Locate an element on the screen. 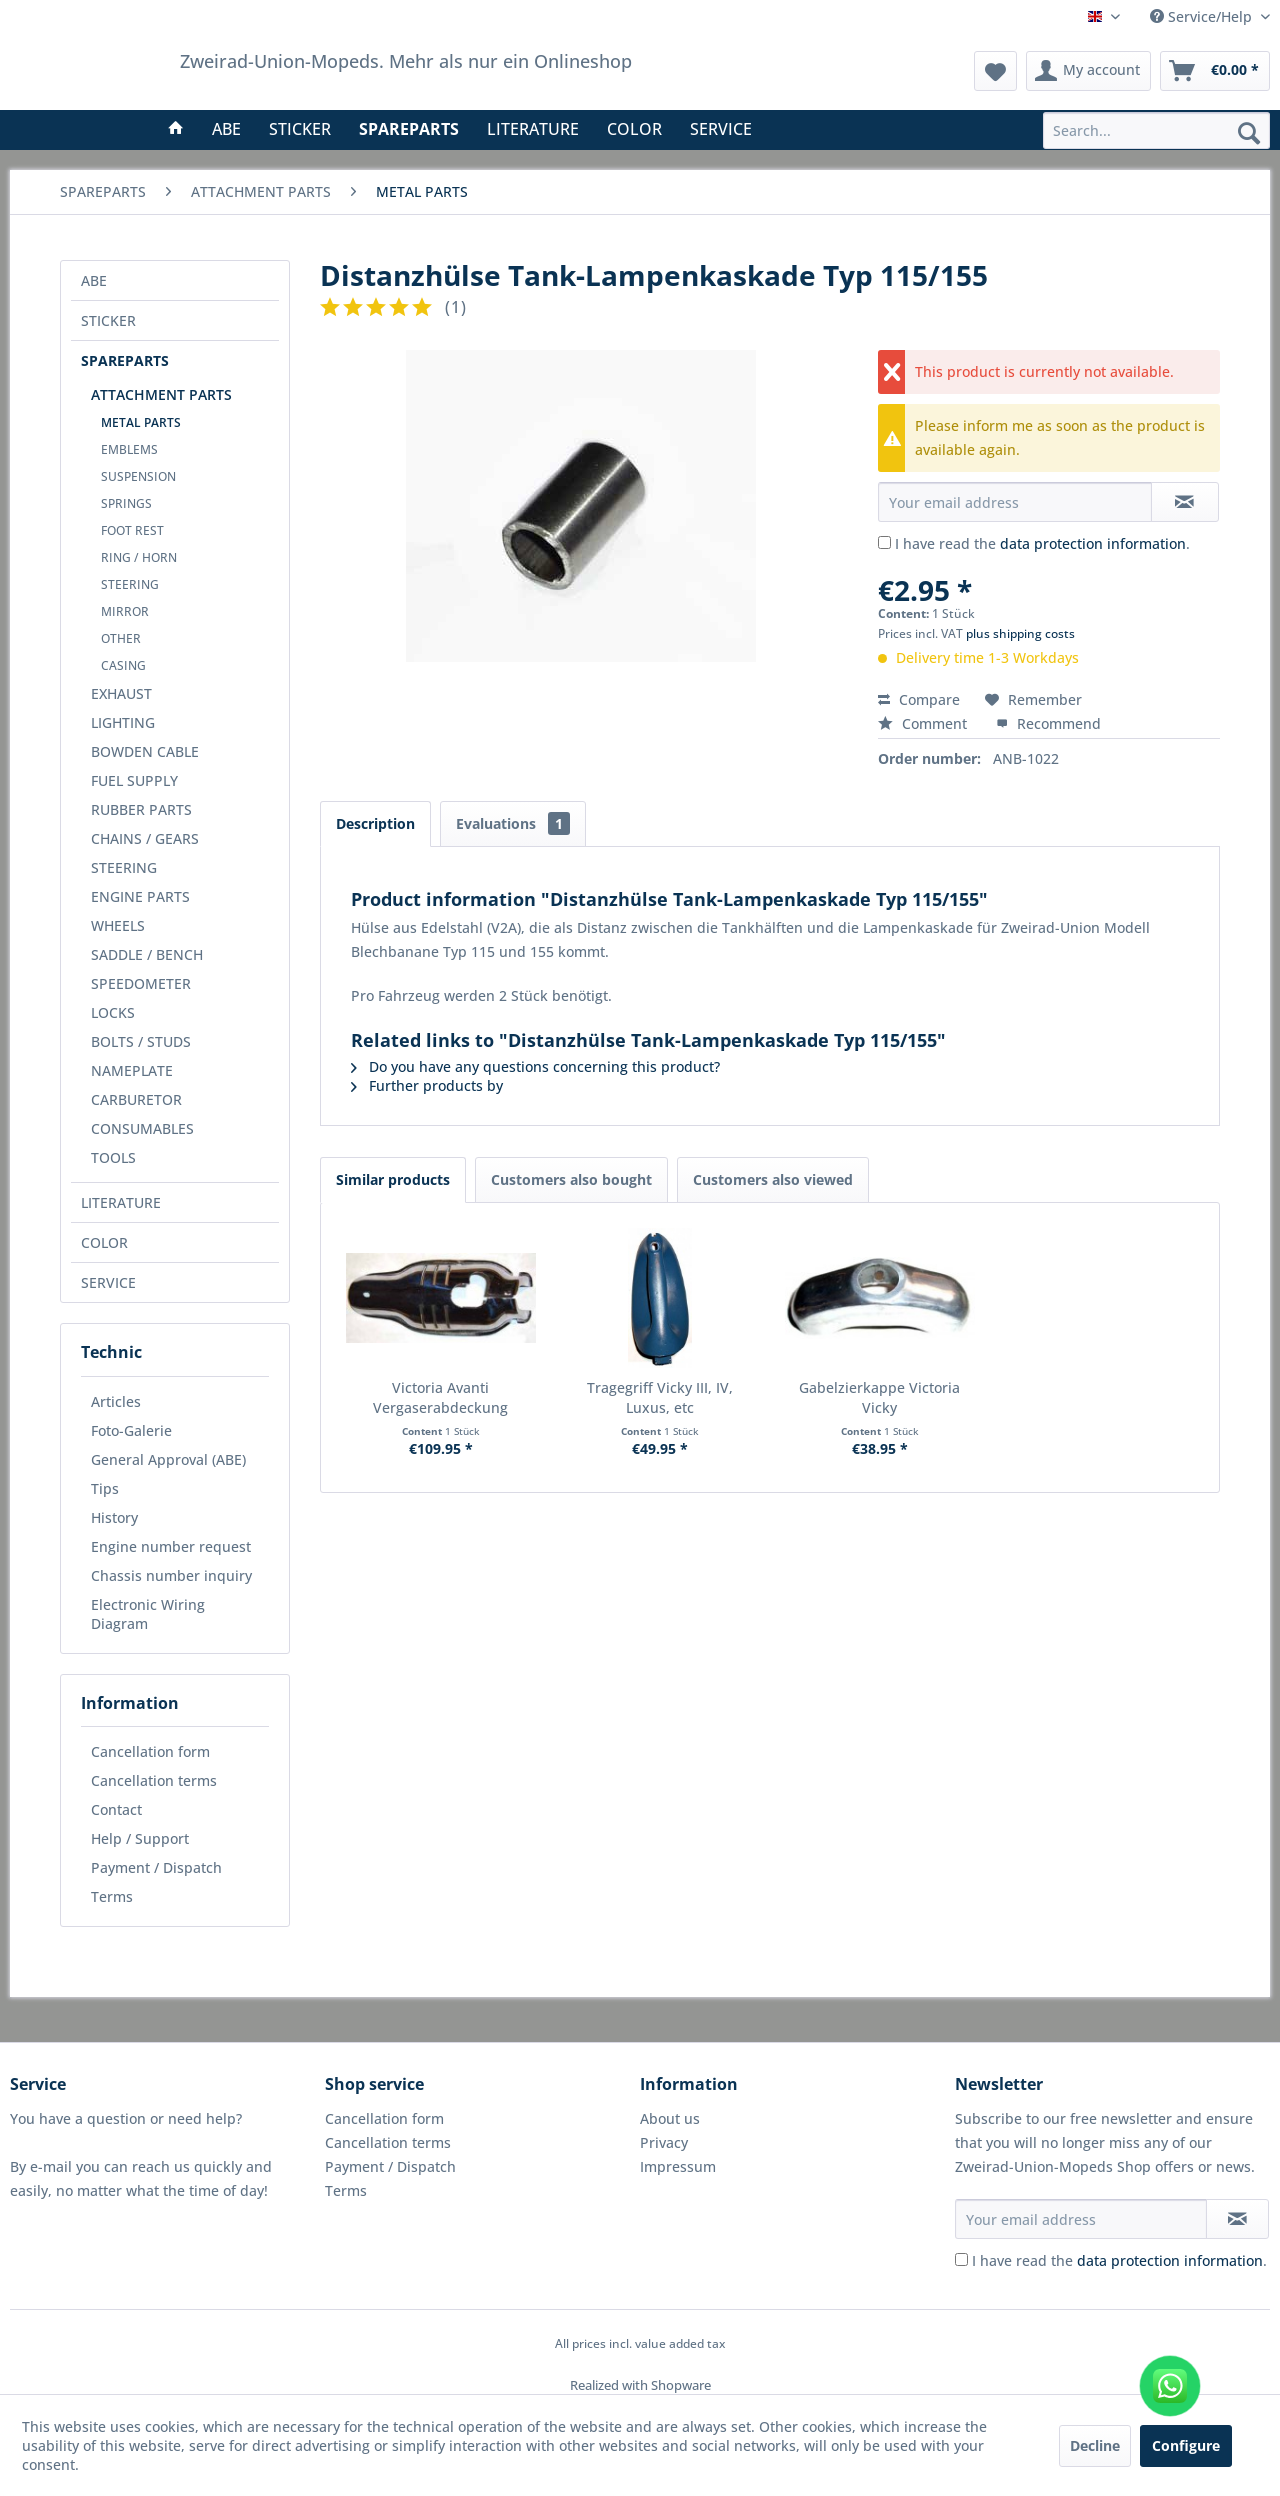 Image resolution: width=1280 pixels, height=2496 pixels. Terms is located at coordinates (112, 1896).